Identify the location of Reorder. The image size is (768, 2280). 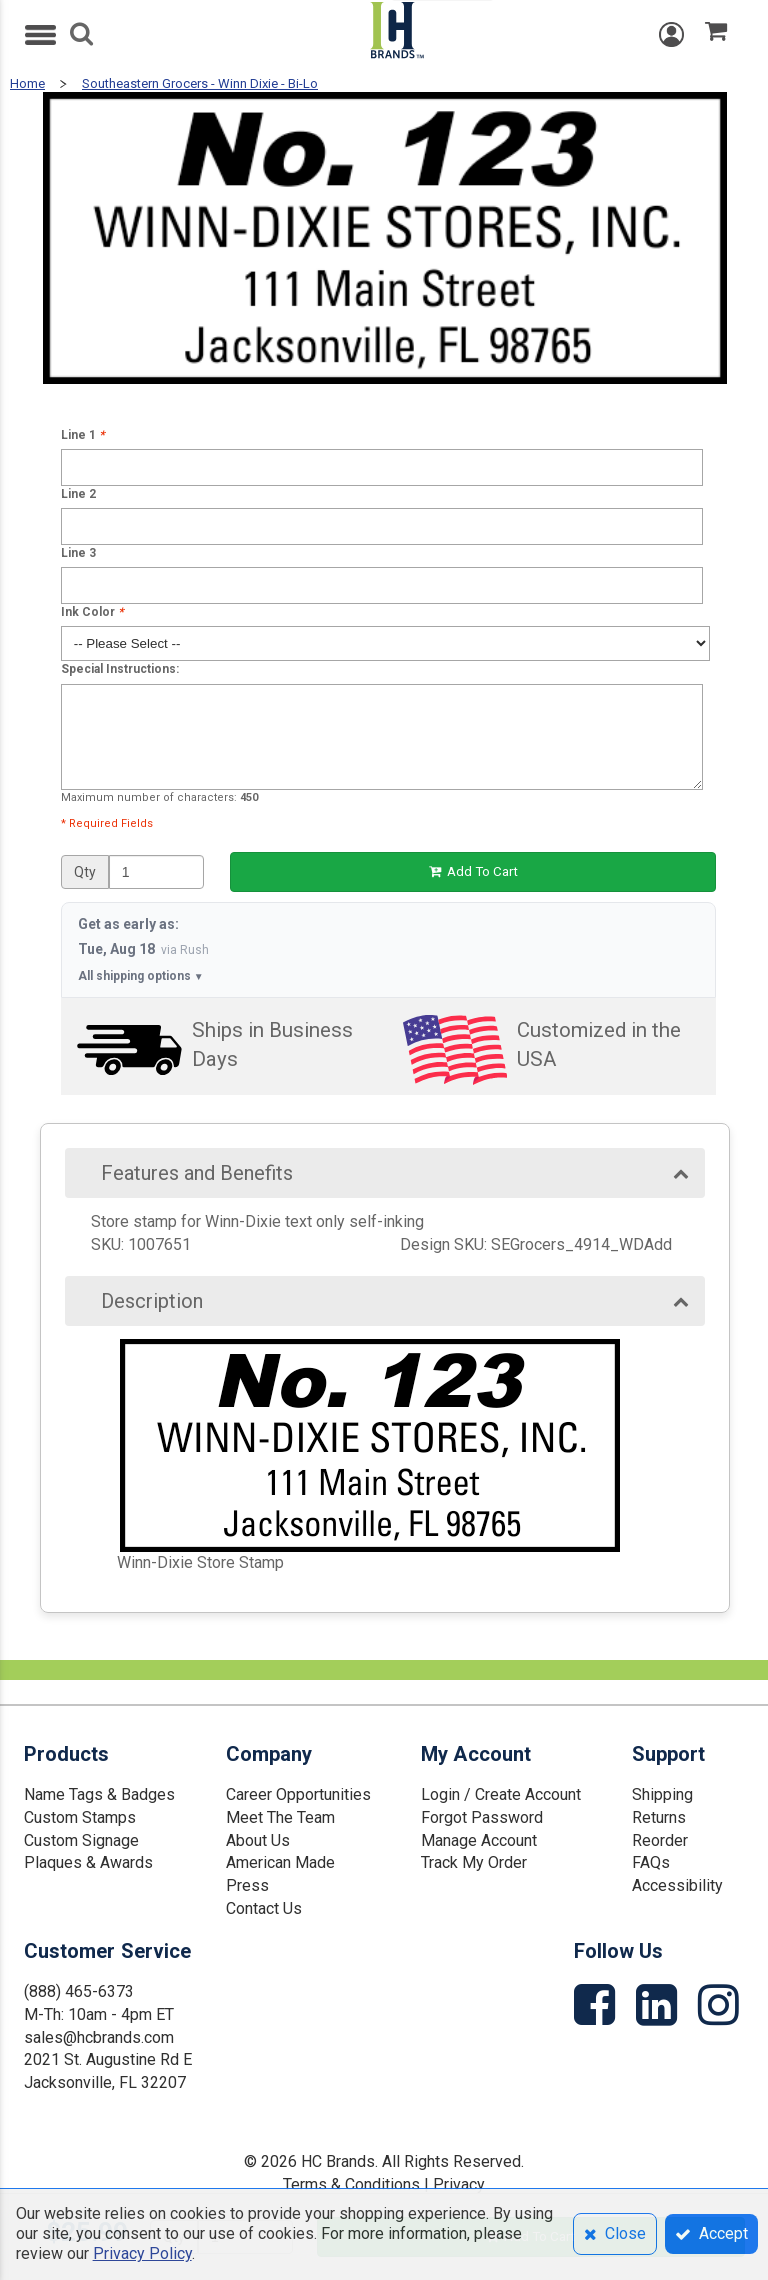
(660, 1840).